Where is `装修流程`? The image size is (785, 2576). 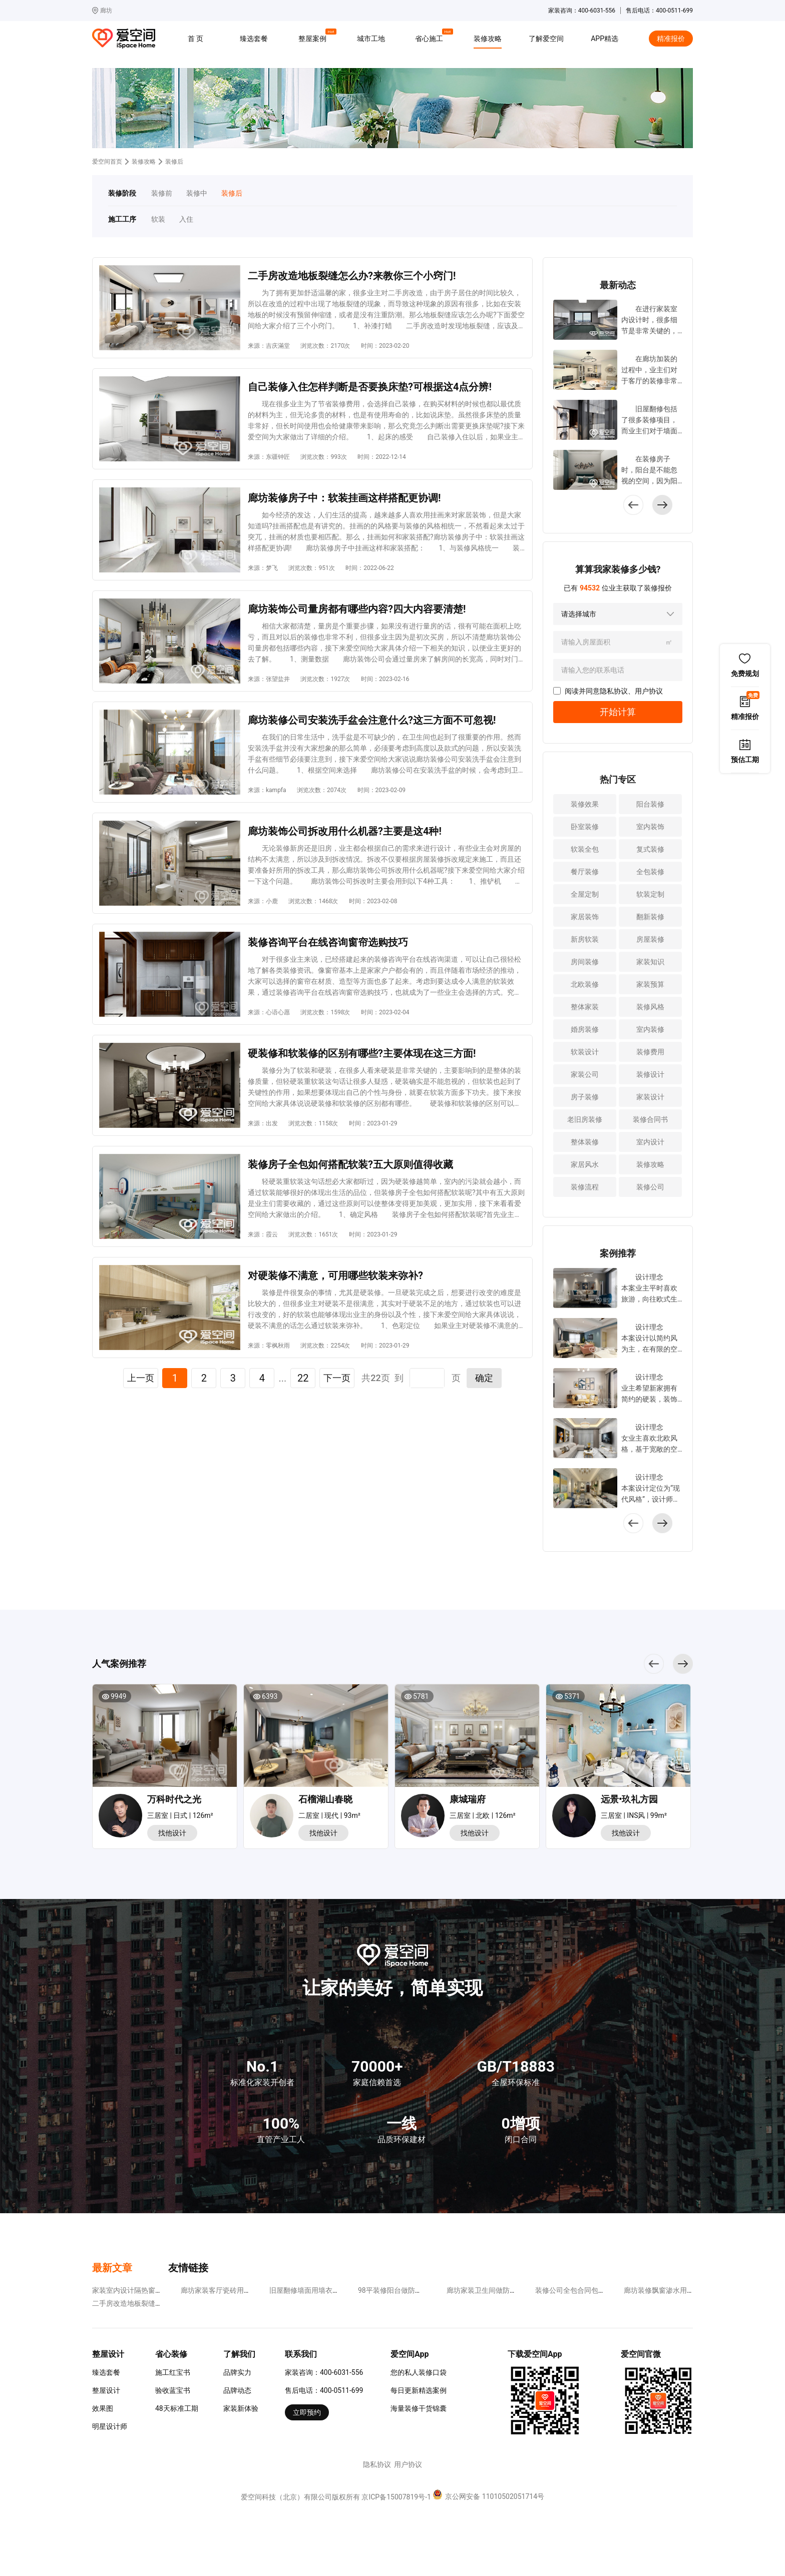
装修流程 is located at coordinates (585, 1187).